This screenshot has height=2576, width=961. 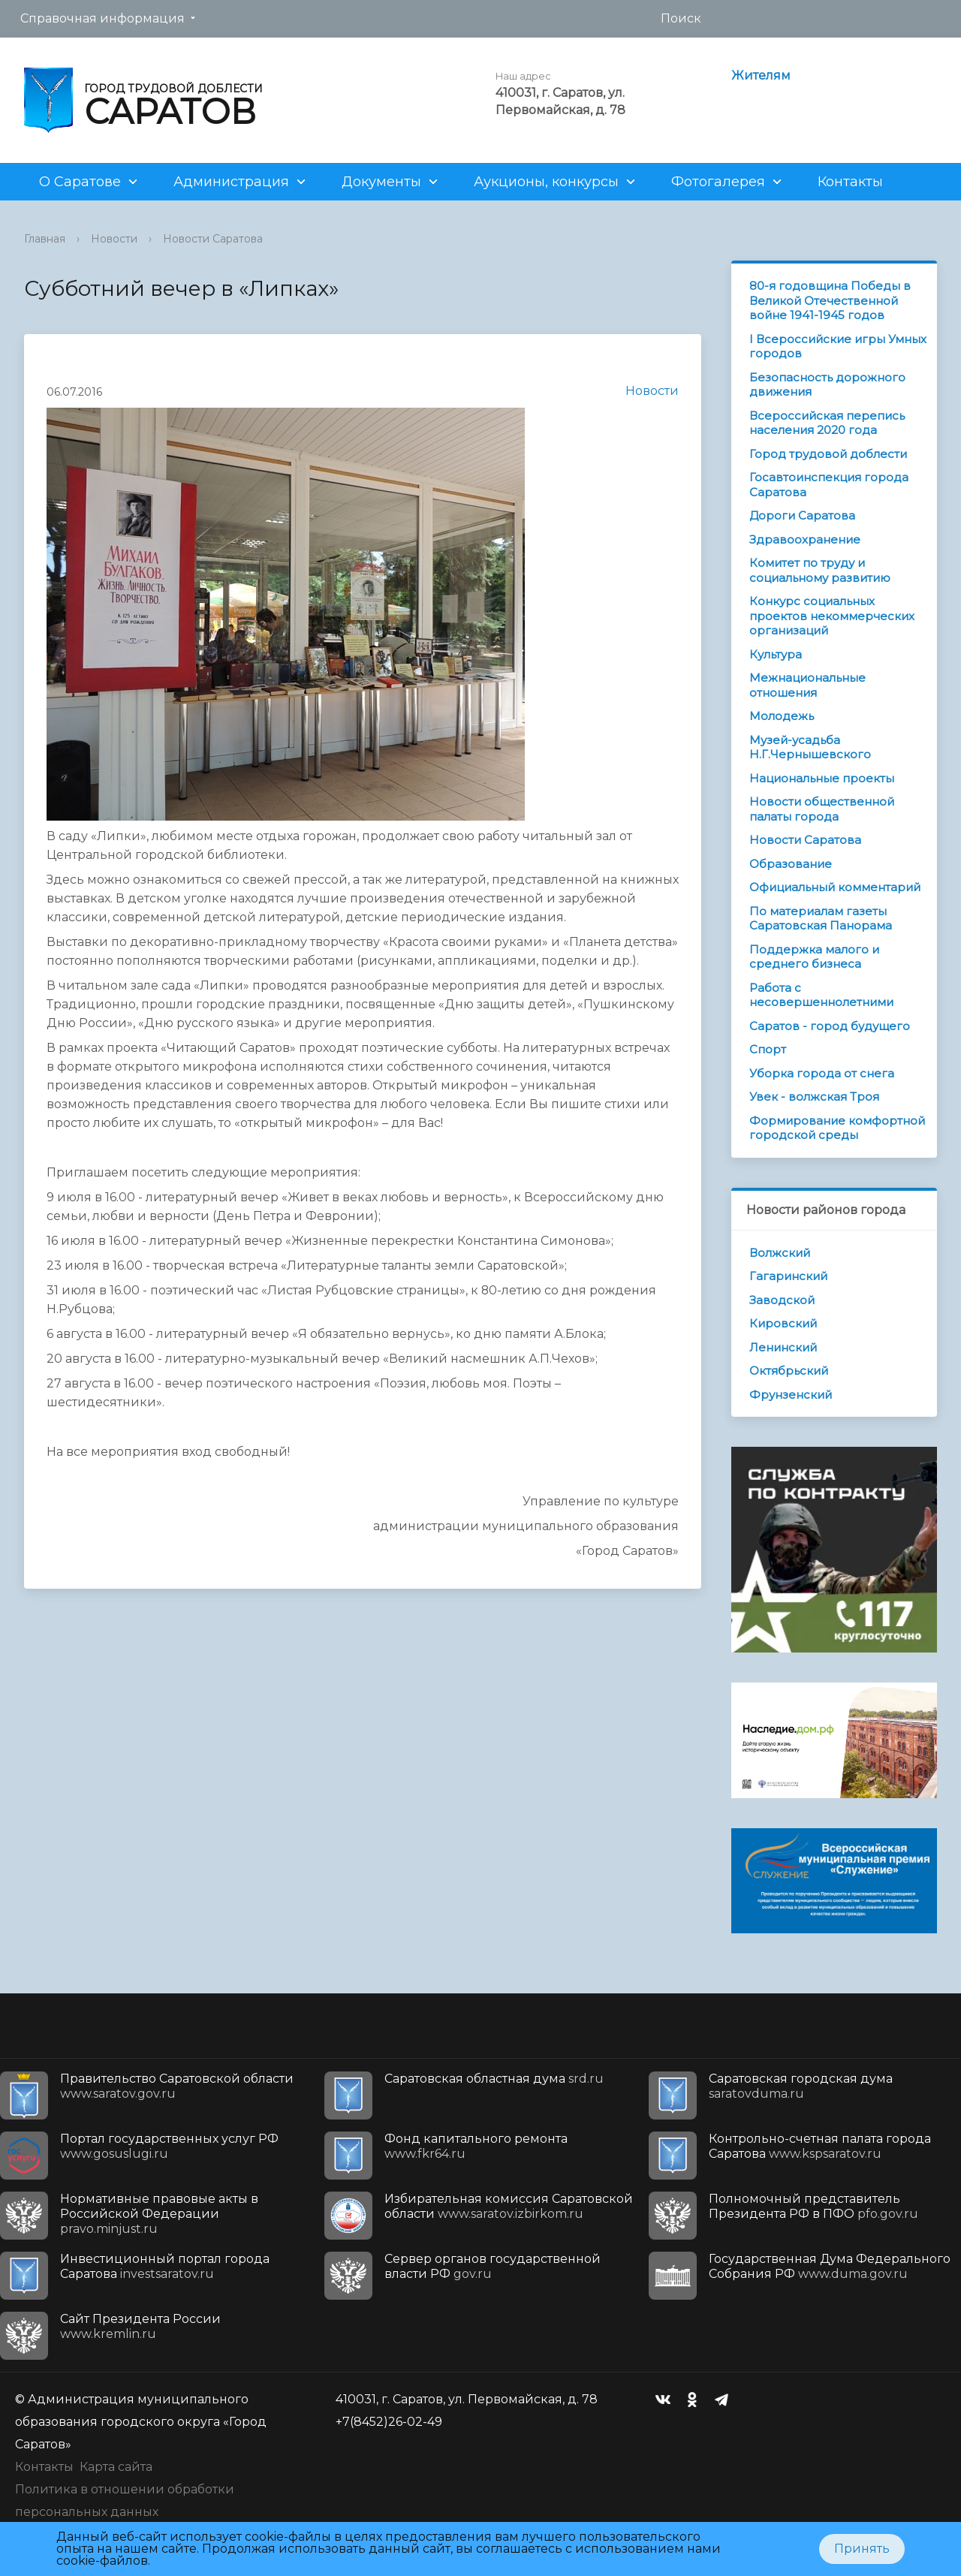 What do you see at coordinates (830, 300) in the screenshot?
I see `80-я годовщина Победы в Великой Отечественной войне 1941-1945 годов` at bounding box center [830, 300].